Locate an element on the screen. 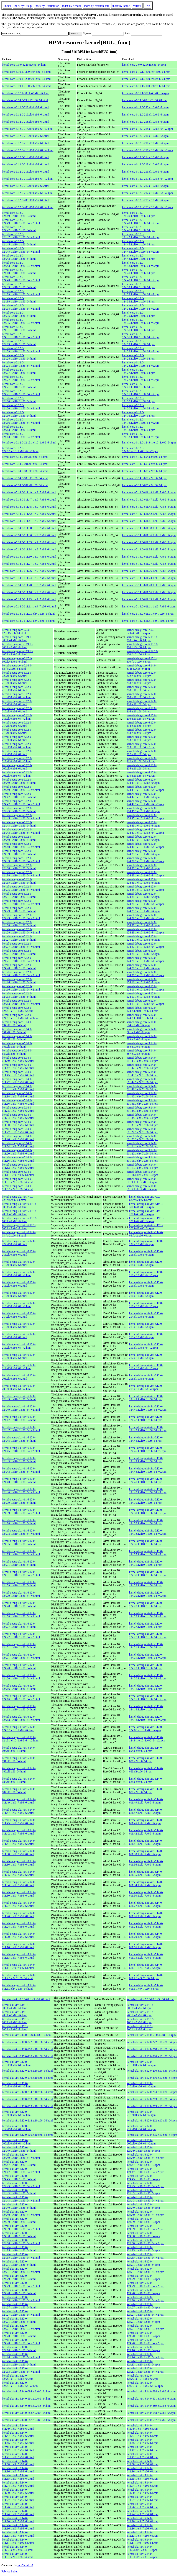 This screenshot has height=2576, width=179. kernel-debug-core-5.14.0-611.16.1.el9_7.x86_64.html is located at coordinates (18, 1159).